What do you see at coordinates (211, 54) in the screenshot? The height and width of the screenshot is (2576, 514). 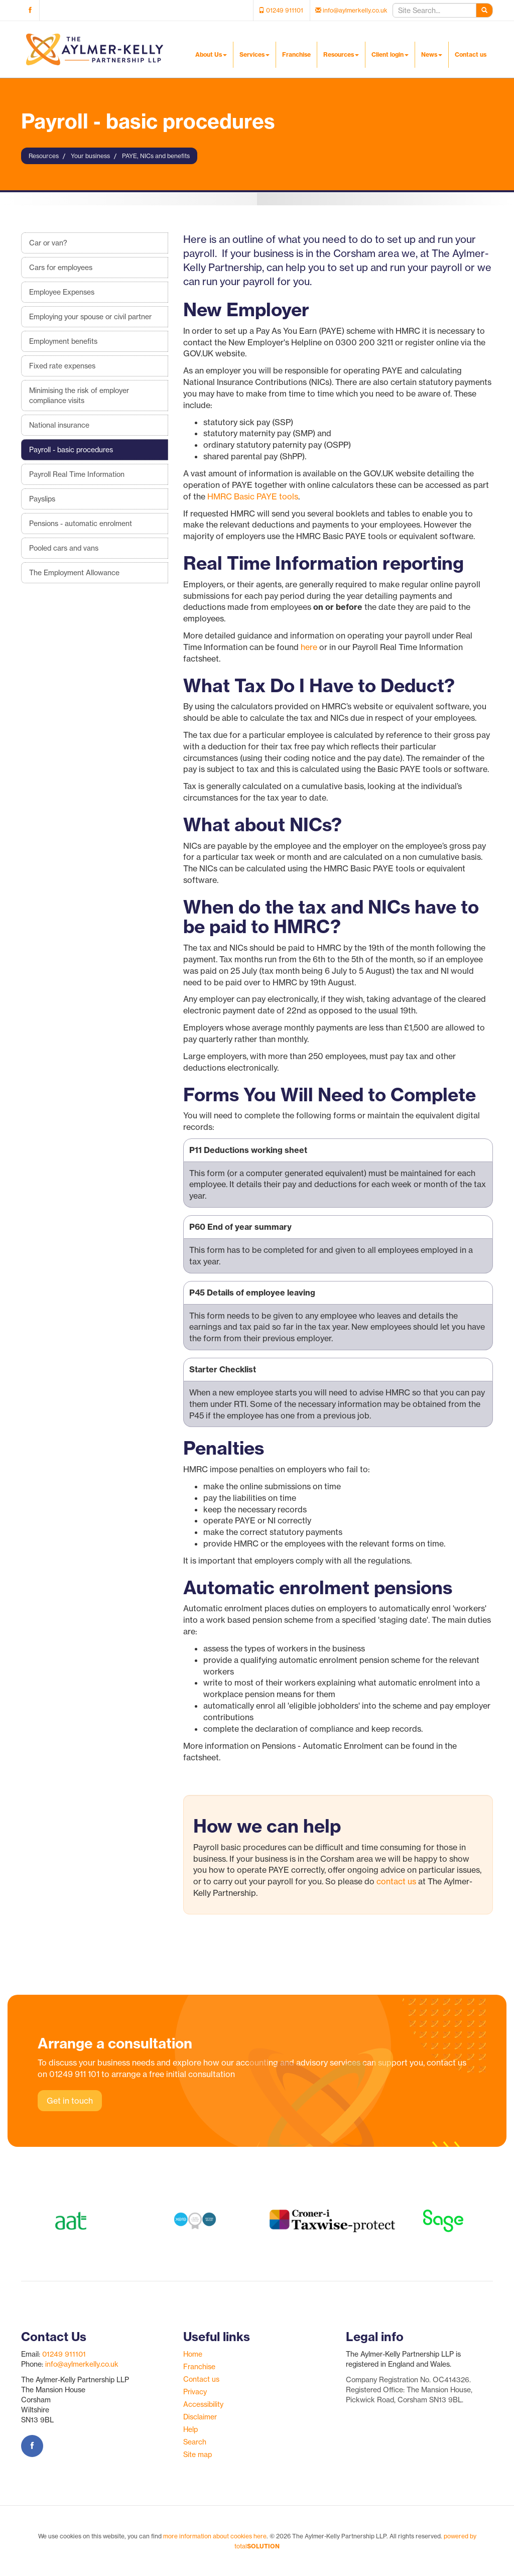 I see `About Us` at bounding box center [211, 54].